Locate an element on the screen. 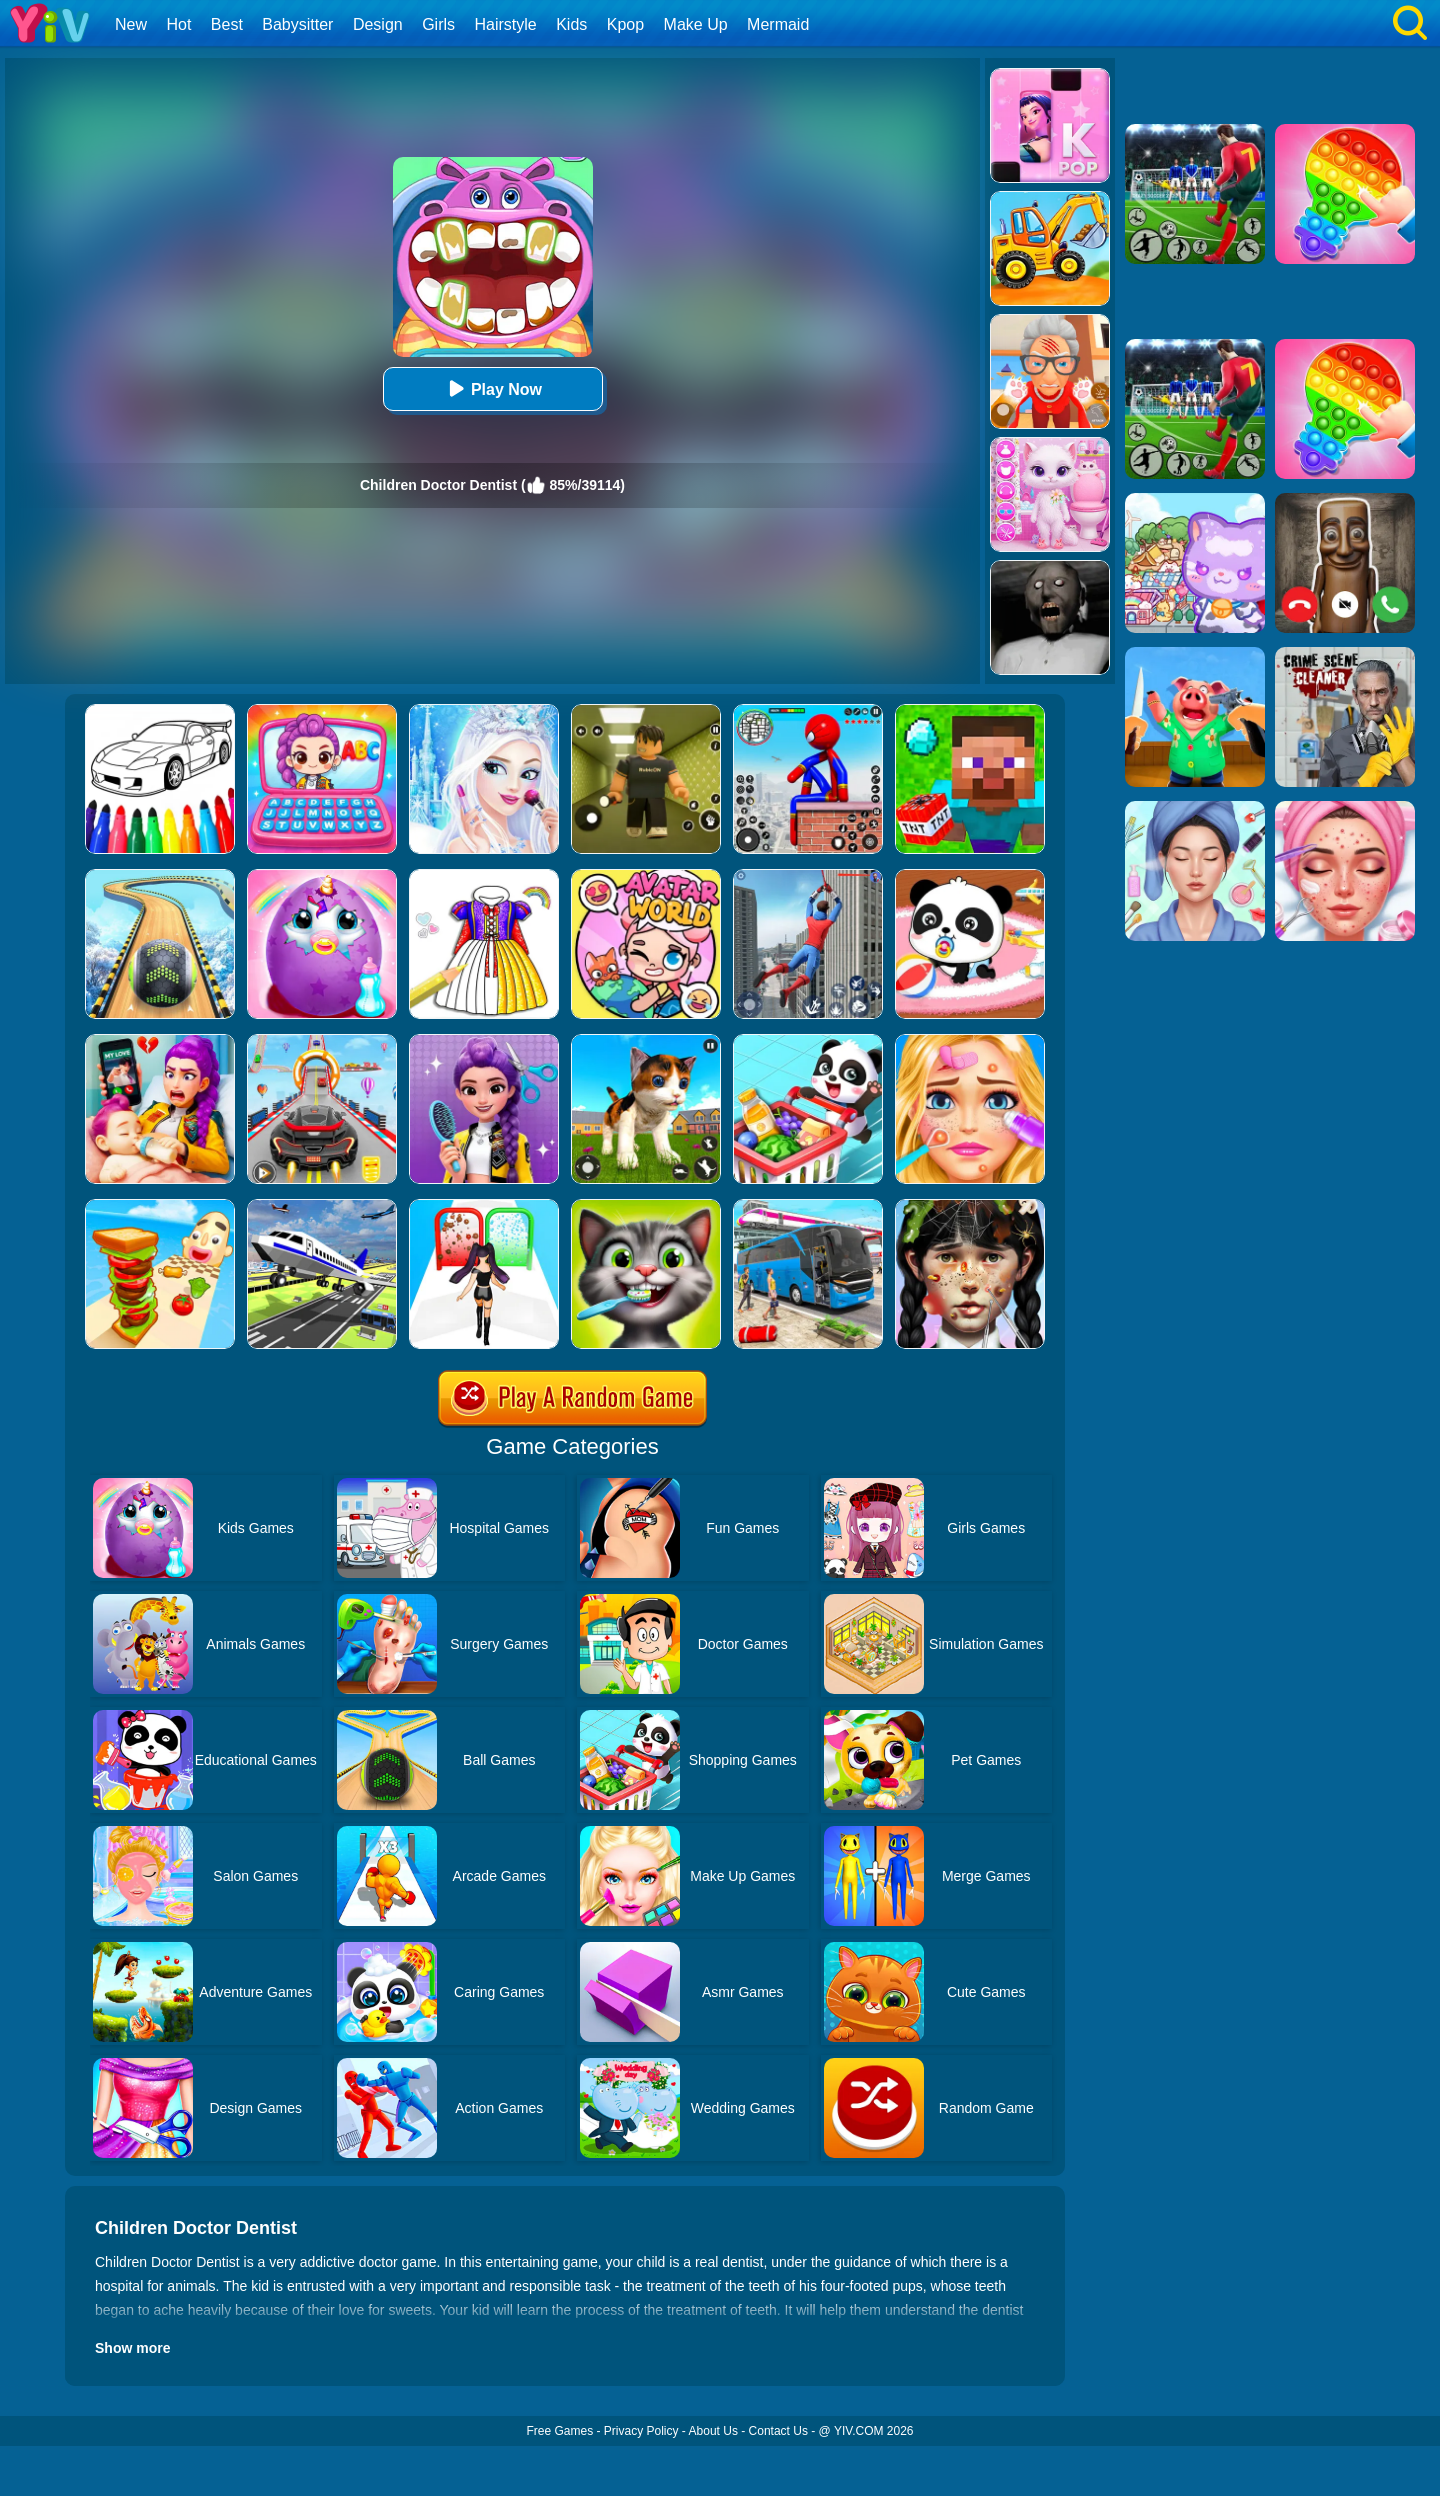  Play Now is located at coordinates (492, 388).